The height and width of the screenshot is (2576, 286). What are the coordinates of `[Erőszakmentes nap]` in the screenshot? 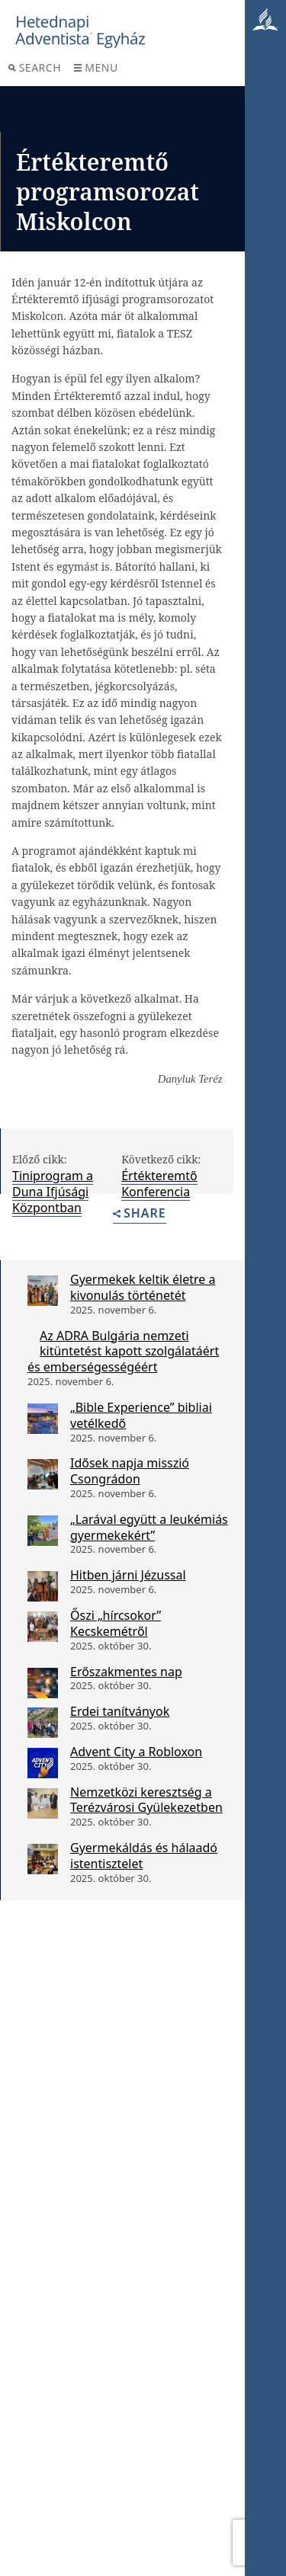 It's located at (42, 1683).